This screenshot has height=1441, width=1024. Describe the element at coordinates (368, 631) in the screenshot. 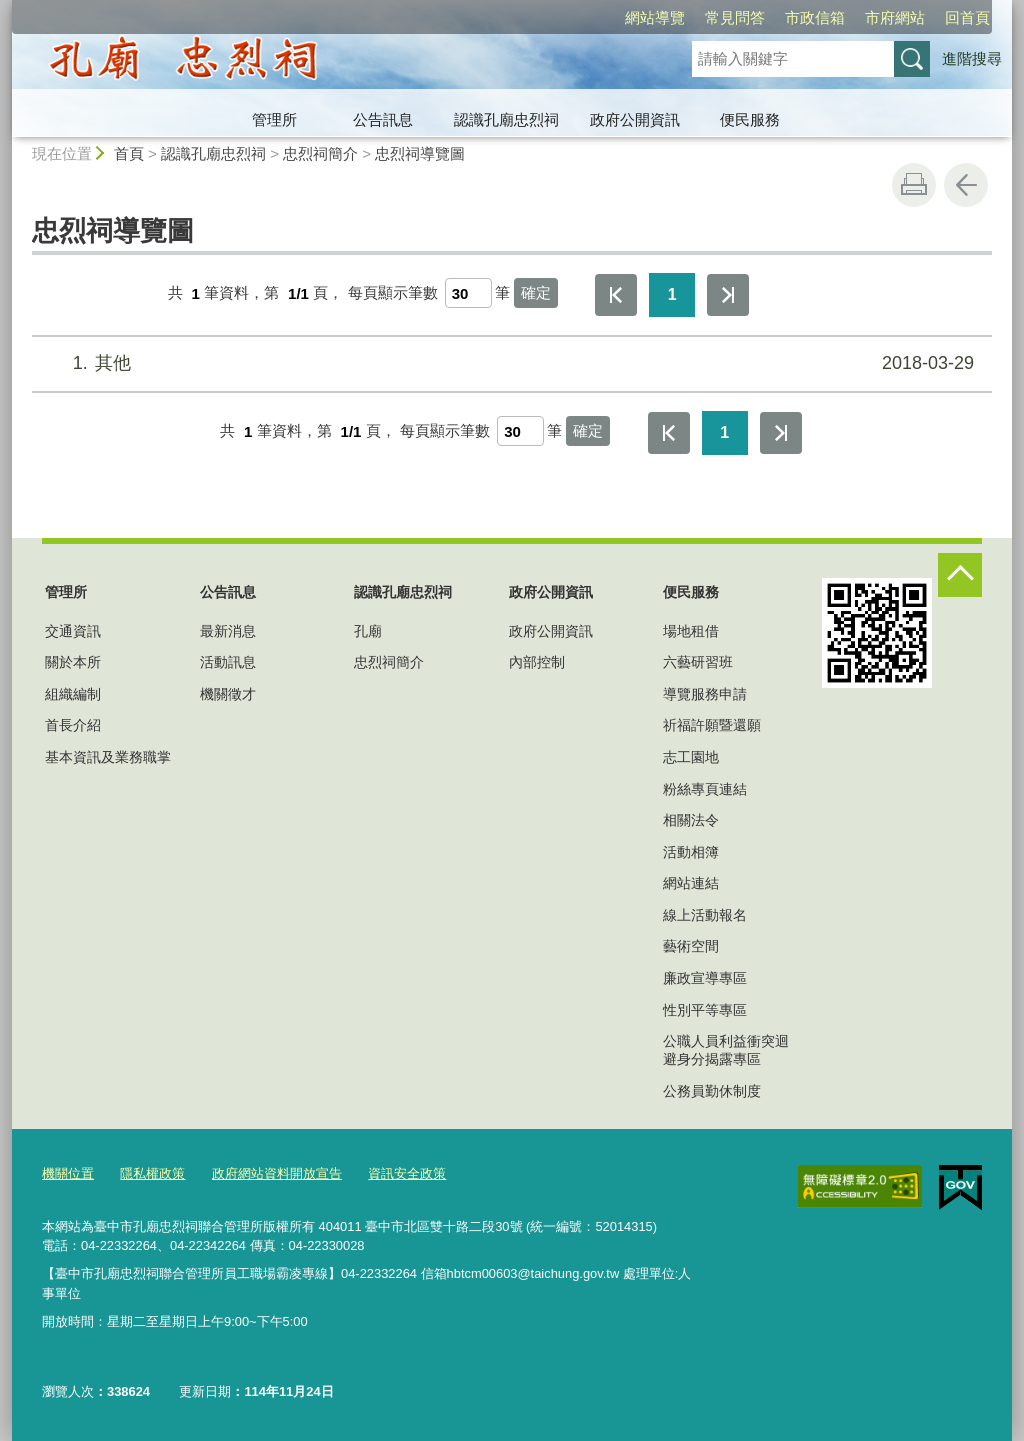

I see `孔廟` at that location.